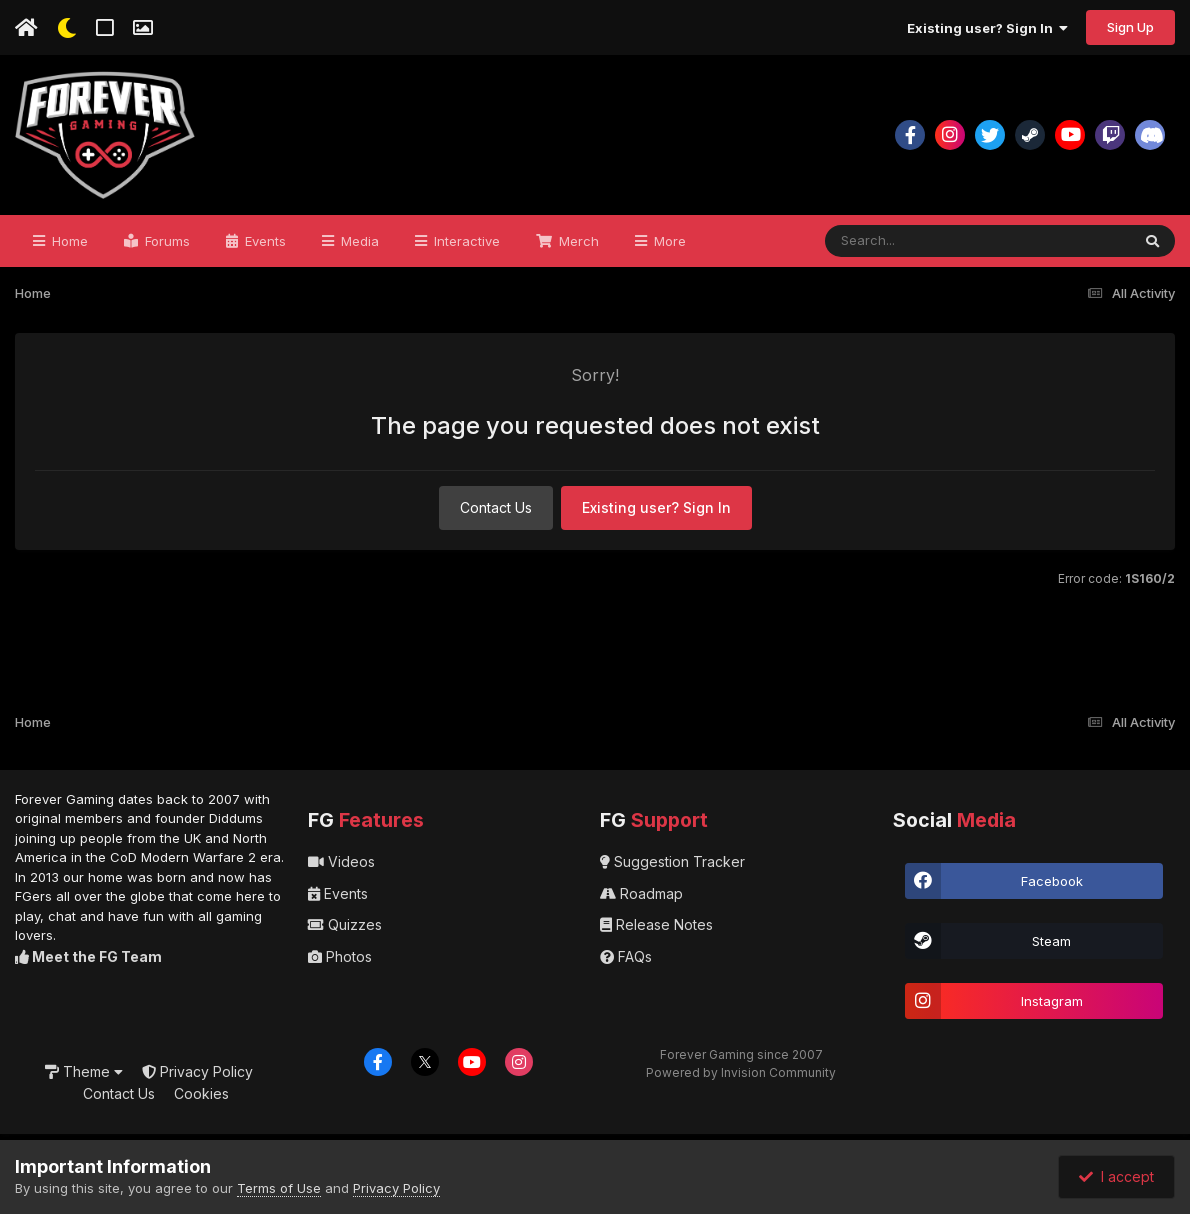 The image size is (1190, 1214). I want to click on Merch, so click(577, 241).